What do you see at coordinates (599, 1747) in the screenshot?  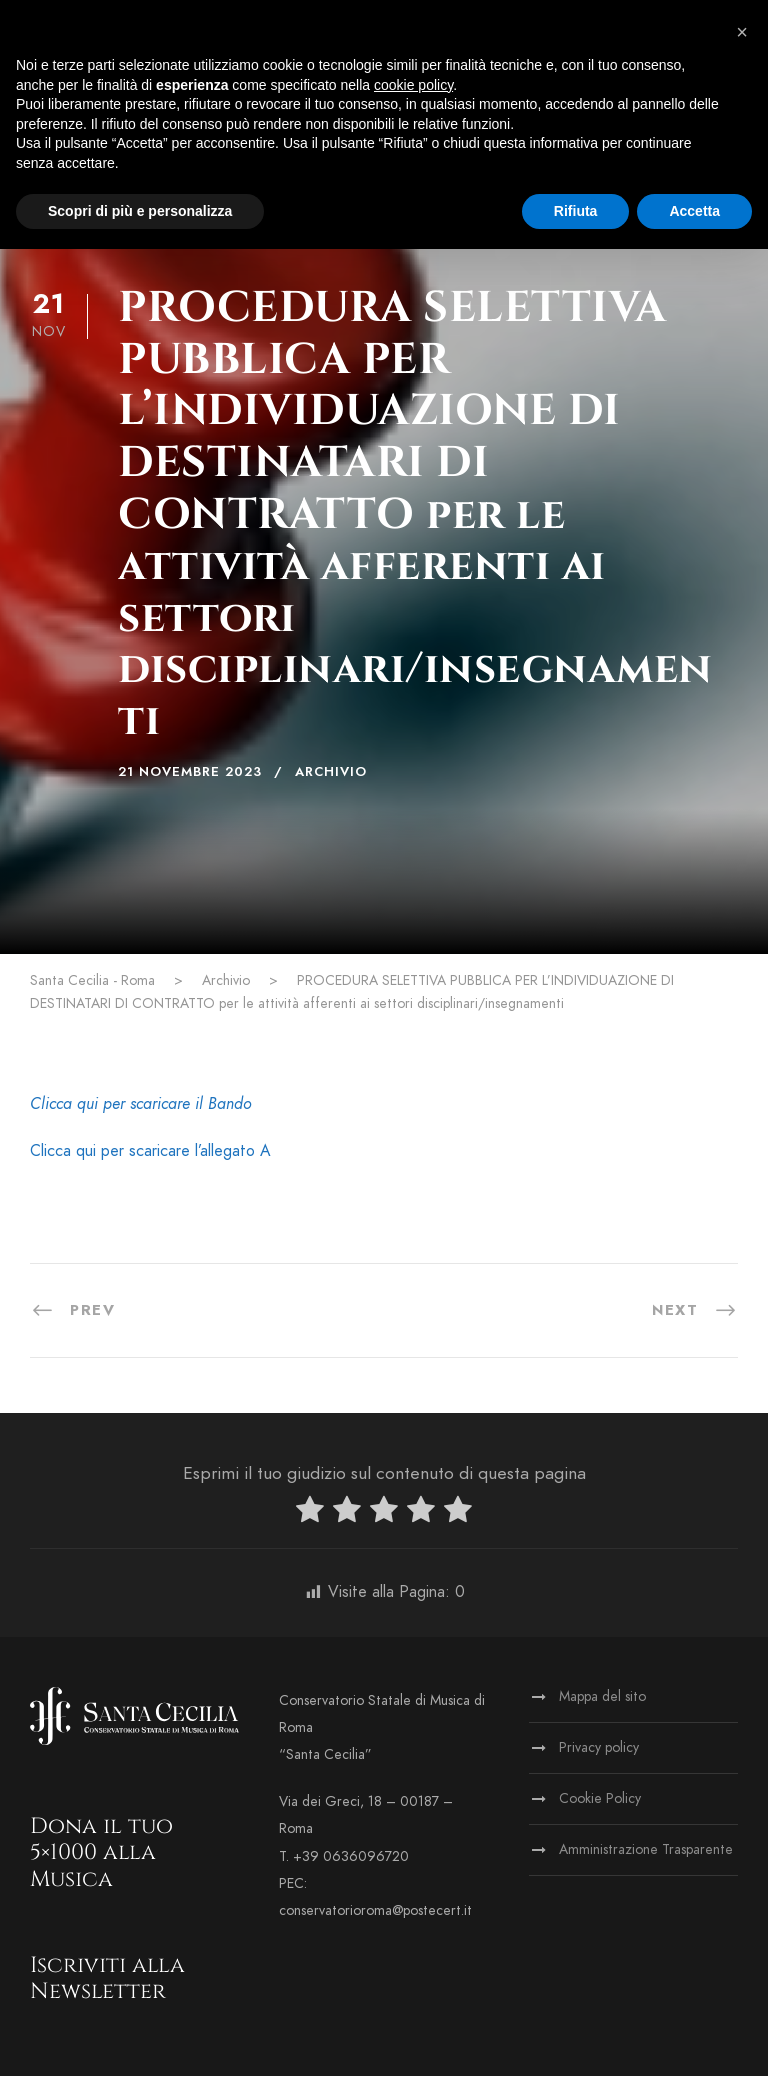 I see `Privacy policy` at bounding box center [599, 1747].